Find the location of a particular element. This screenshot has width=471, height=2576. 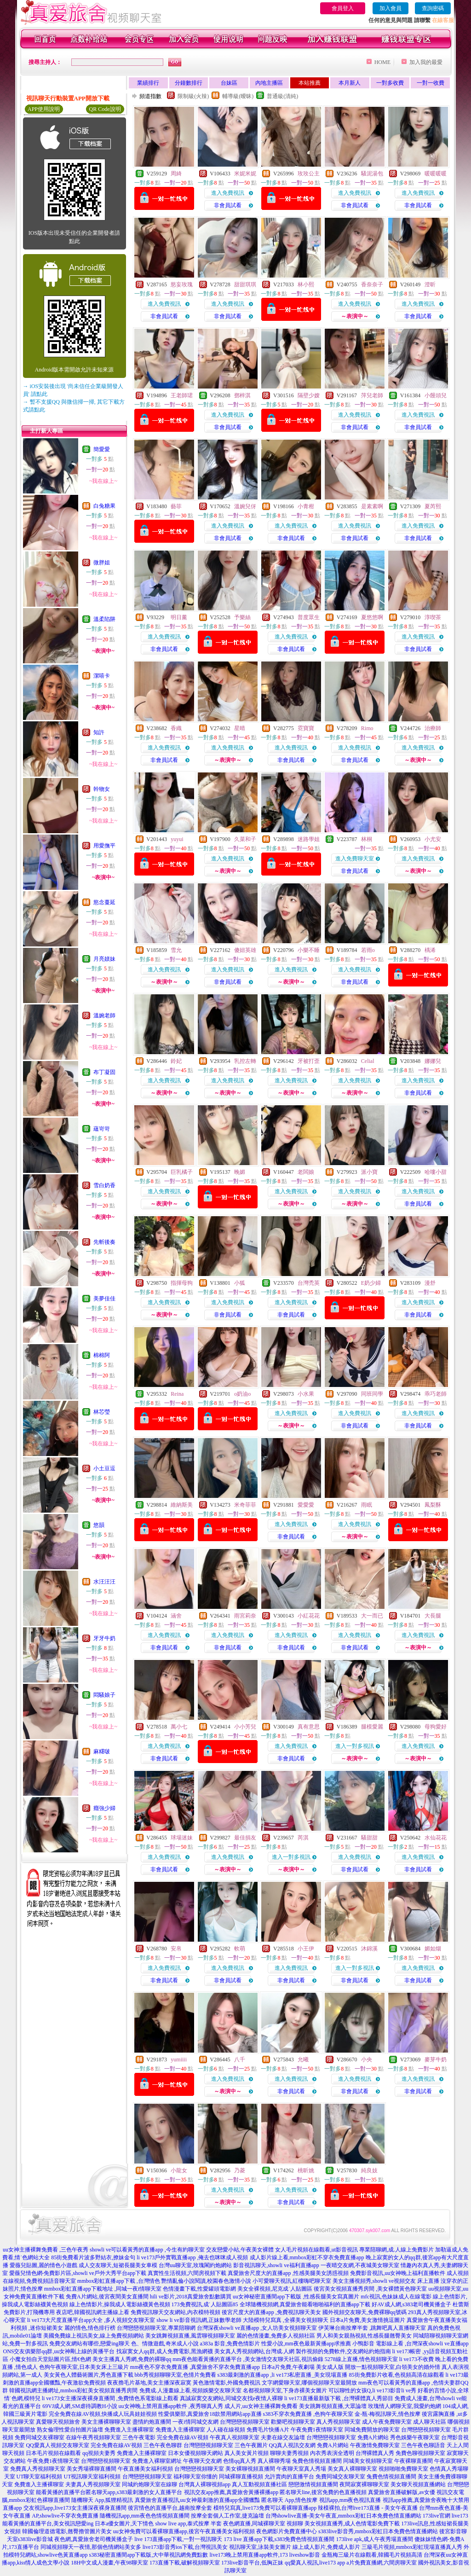

男人和美女親熱視頻,性感長腿翹臀美女 is located at coordinates (364, 2335).